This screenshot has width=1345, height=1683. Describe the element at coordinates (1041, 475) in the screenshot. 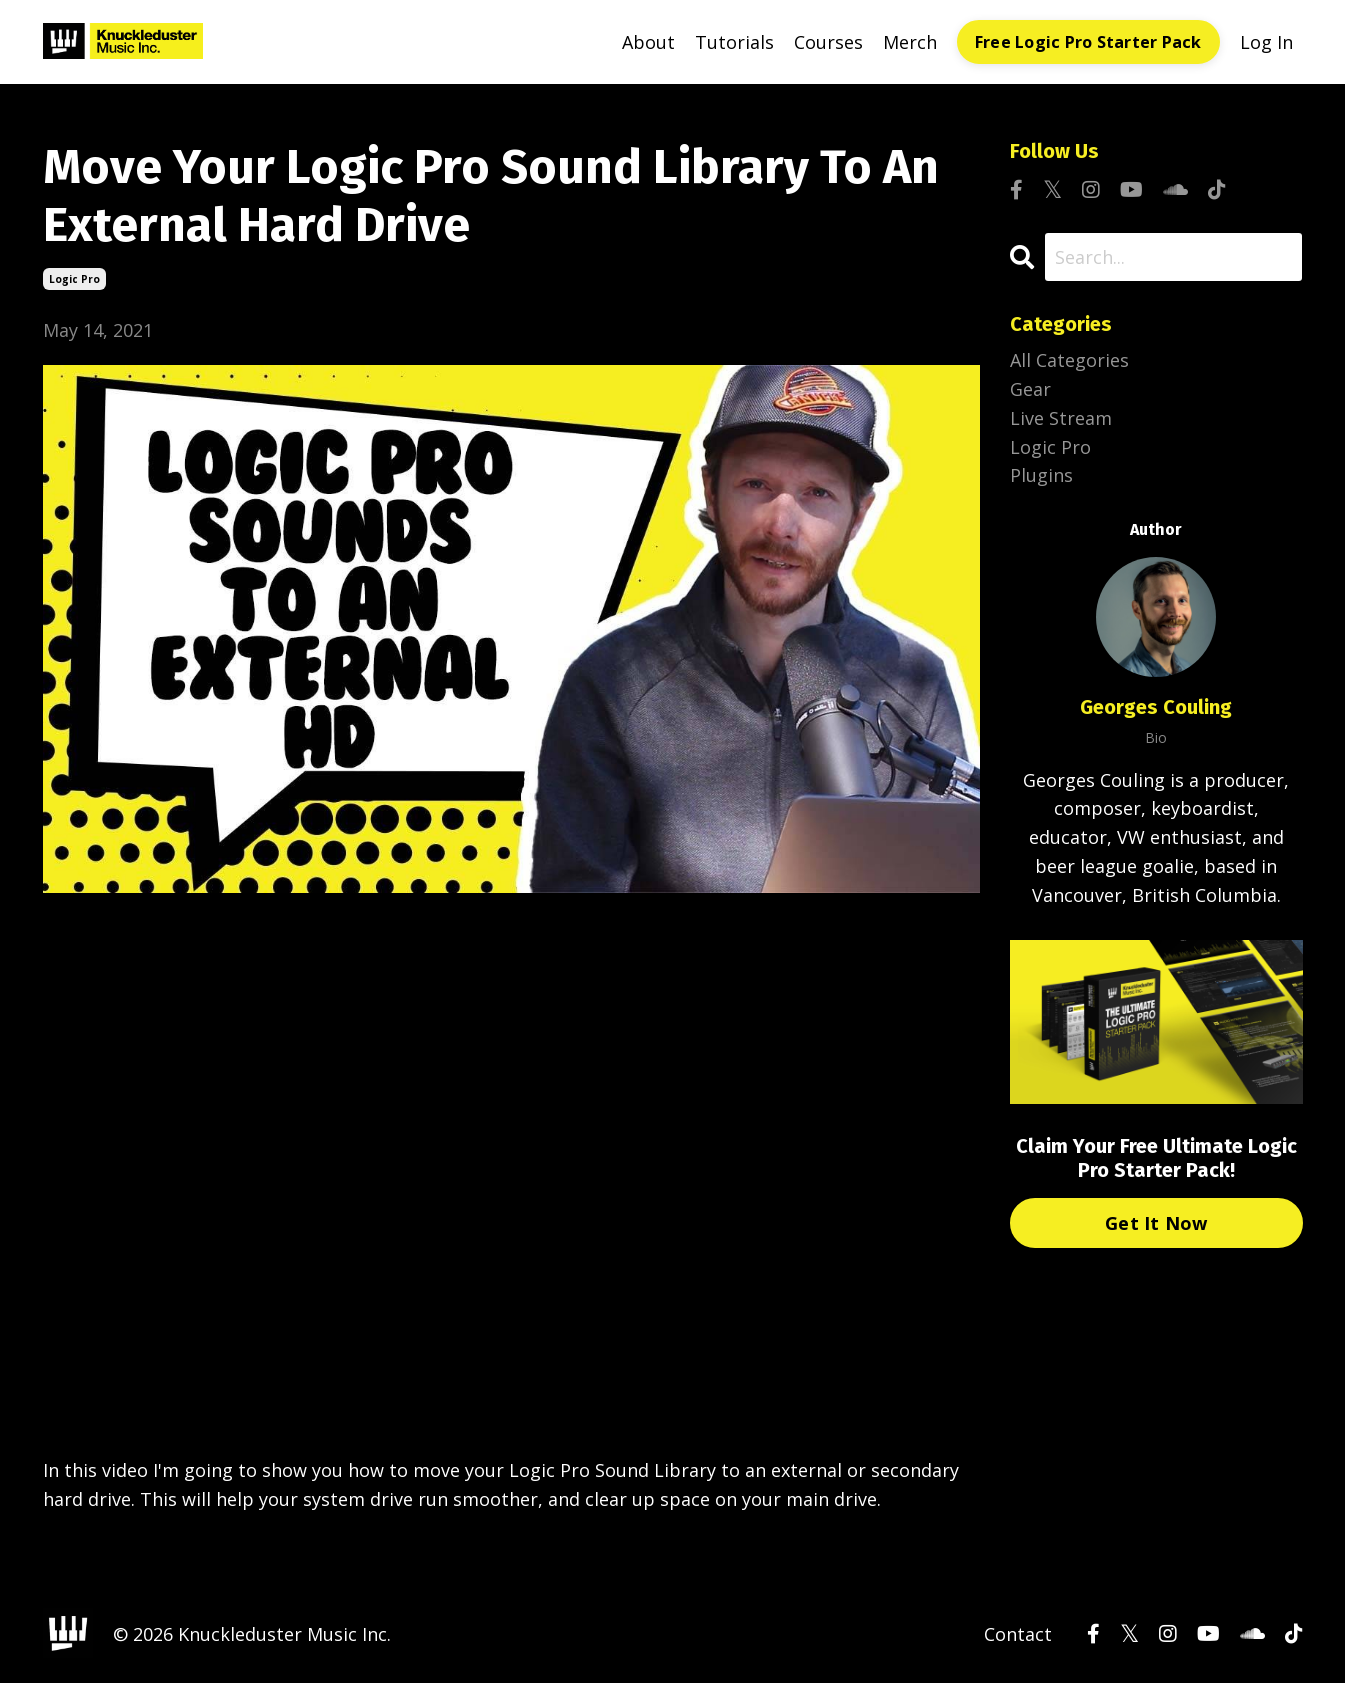

I see `plugins` at that location.